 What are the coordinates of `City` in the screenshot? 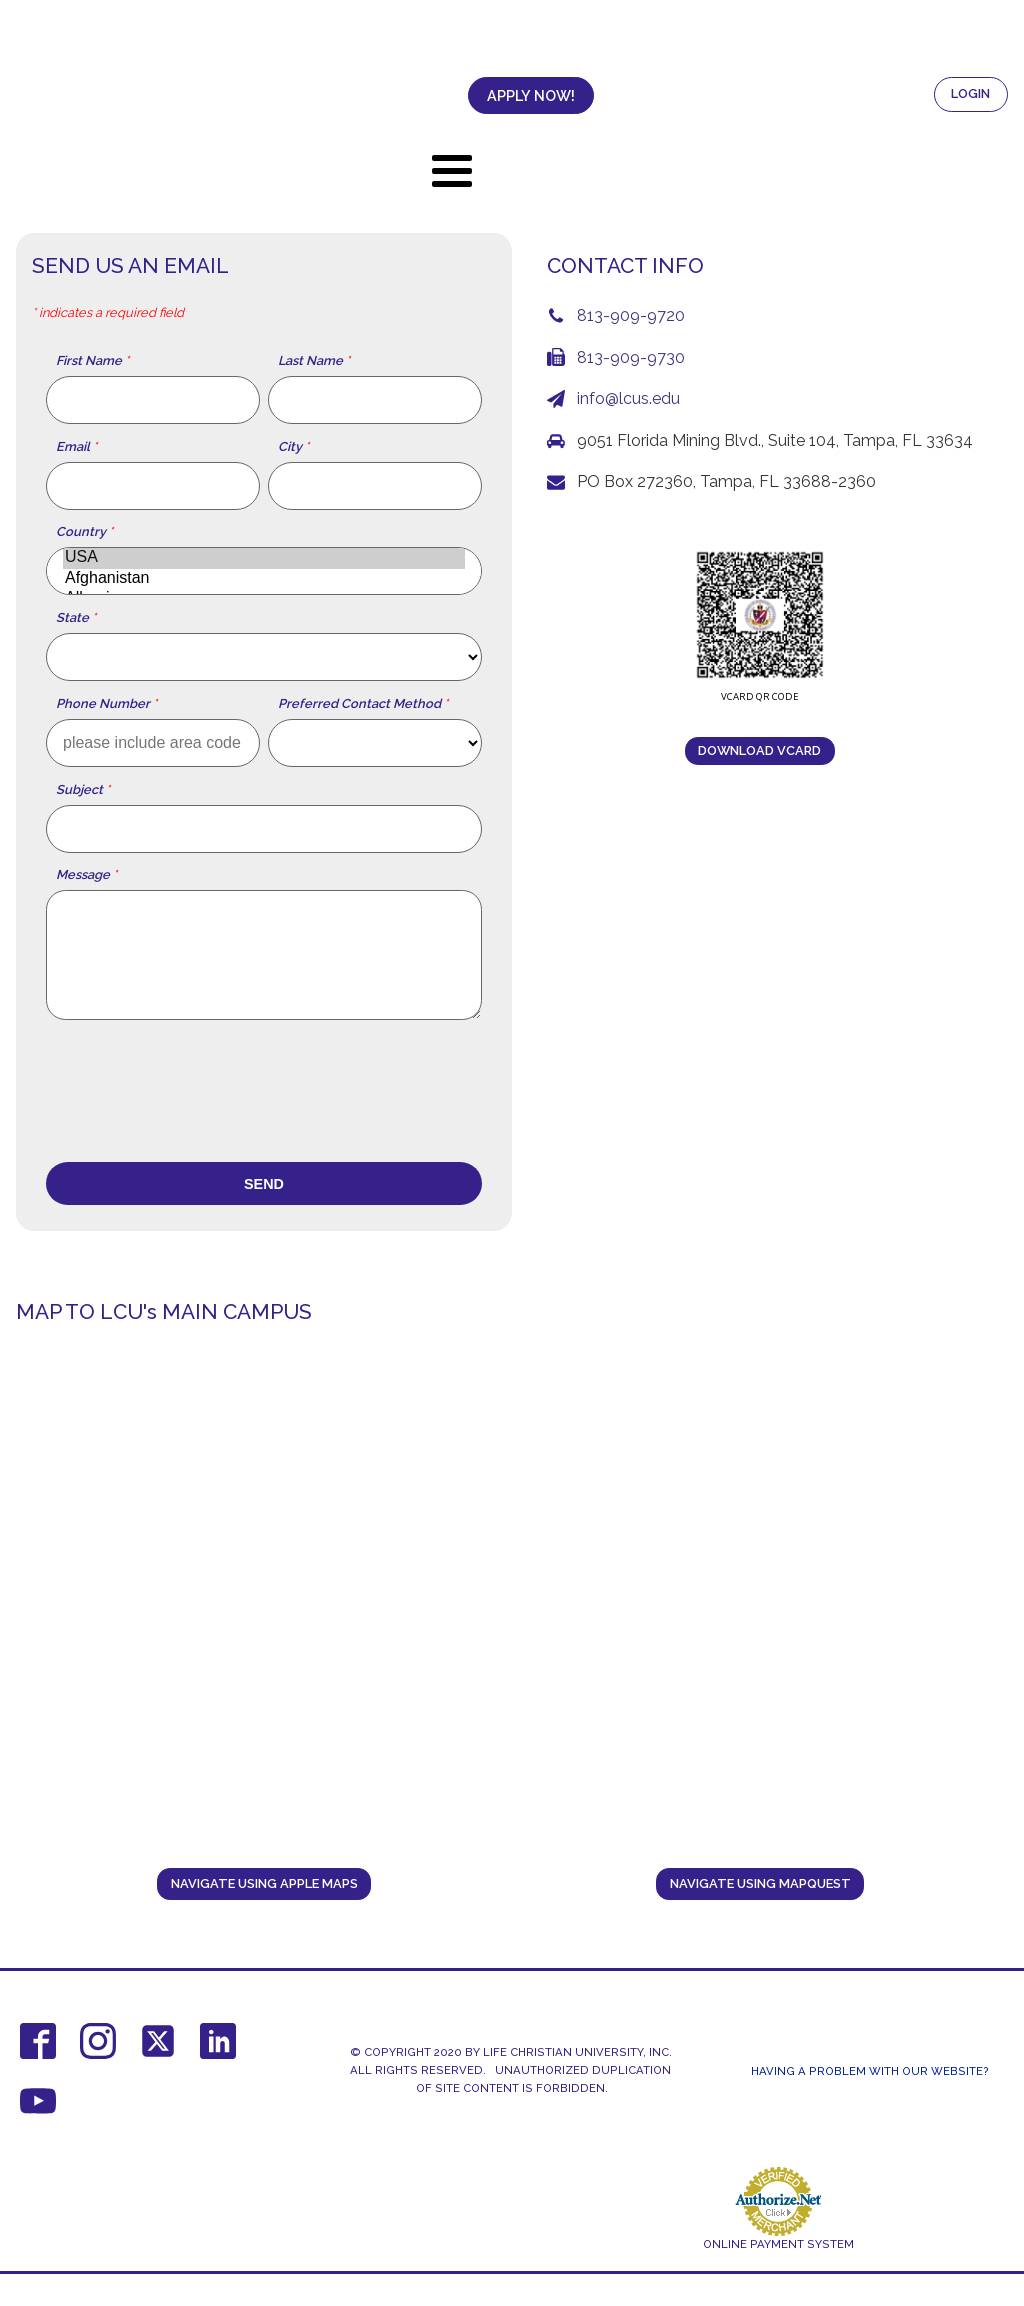 It's located at (293, 447).